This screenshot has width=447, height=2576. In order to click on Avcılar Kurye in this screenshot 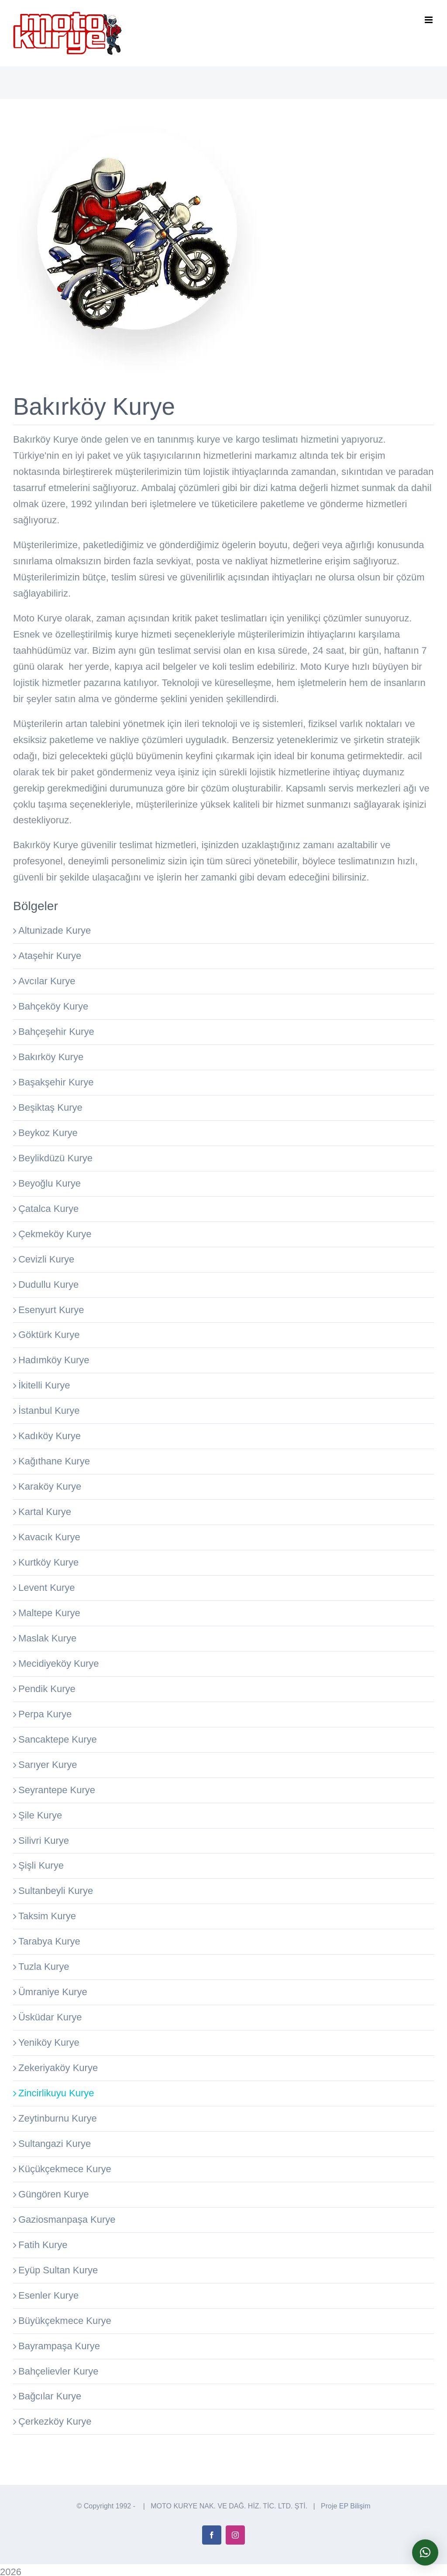, I will do `click(46, 981)`.